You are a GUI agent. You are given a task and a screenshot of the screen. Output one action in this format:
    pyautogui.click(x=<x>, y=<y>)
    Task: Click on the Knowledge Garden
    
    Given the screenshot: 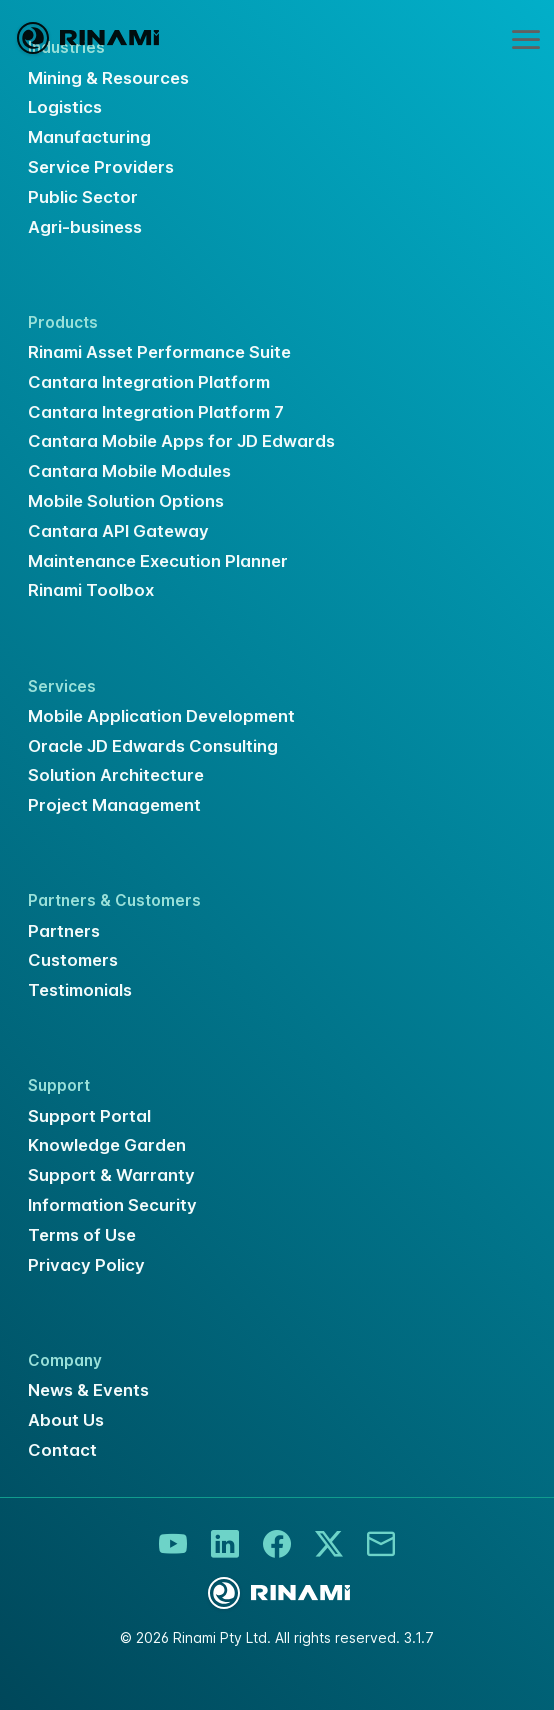 What is the action you would take?
    pyautogui.click(x=107, y=1145)
    